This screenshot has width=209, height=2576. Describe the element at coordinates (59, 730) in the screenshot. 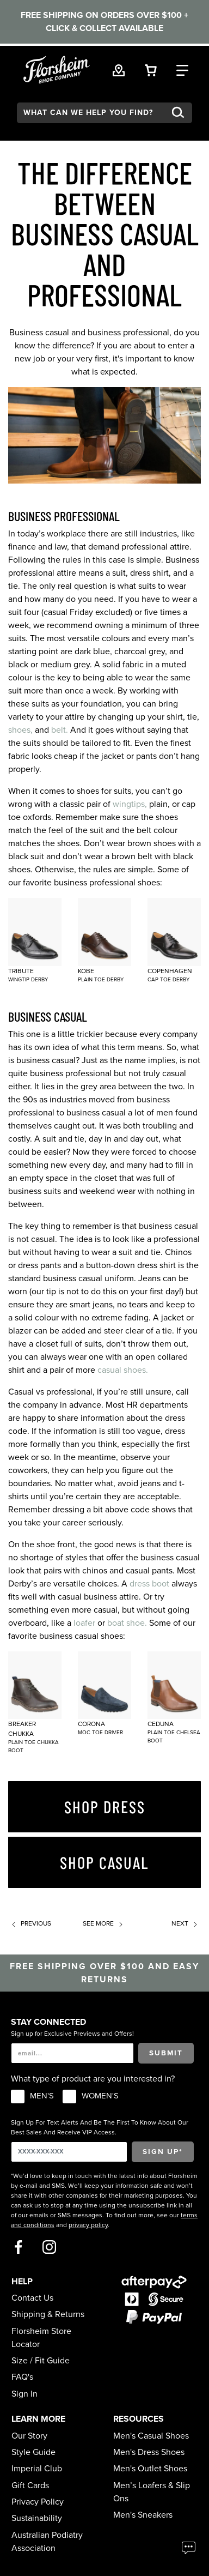

I see `belt.` at that location.